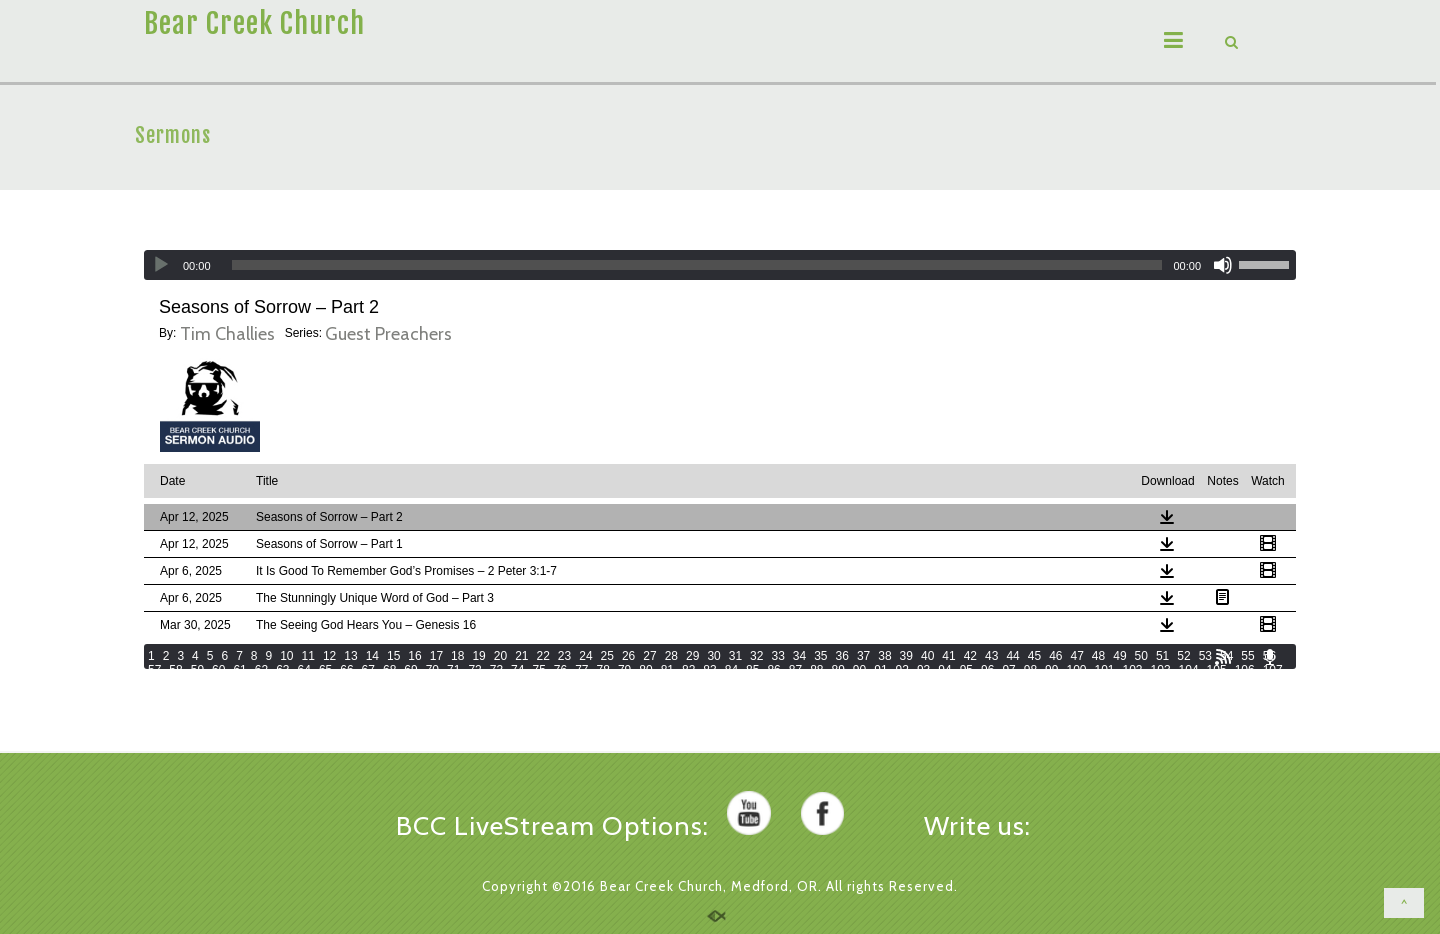  Describe the element at coordinates (906, 656) in the screenshot. I see `39` at that location.